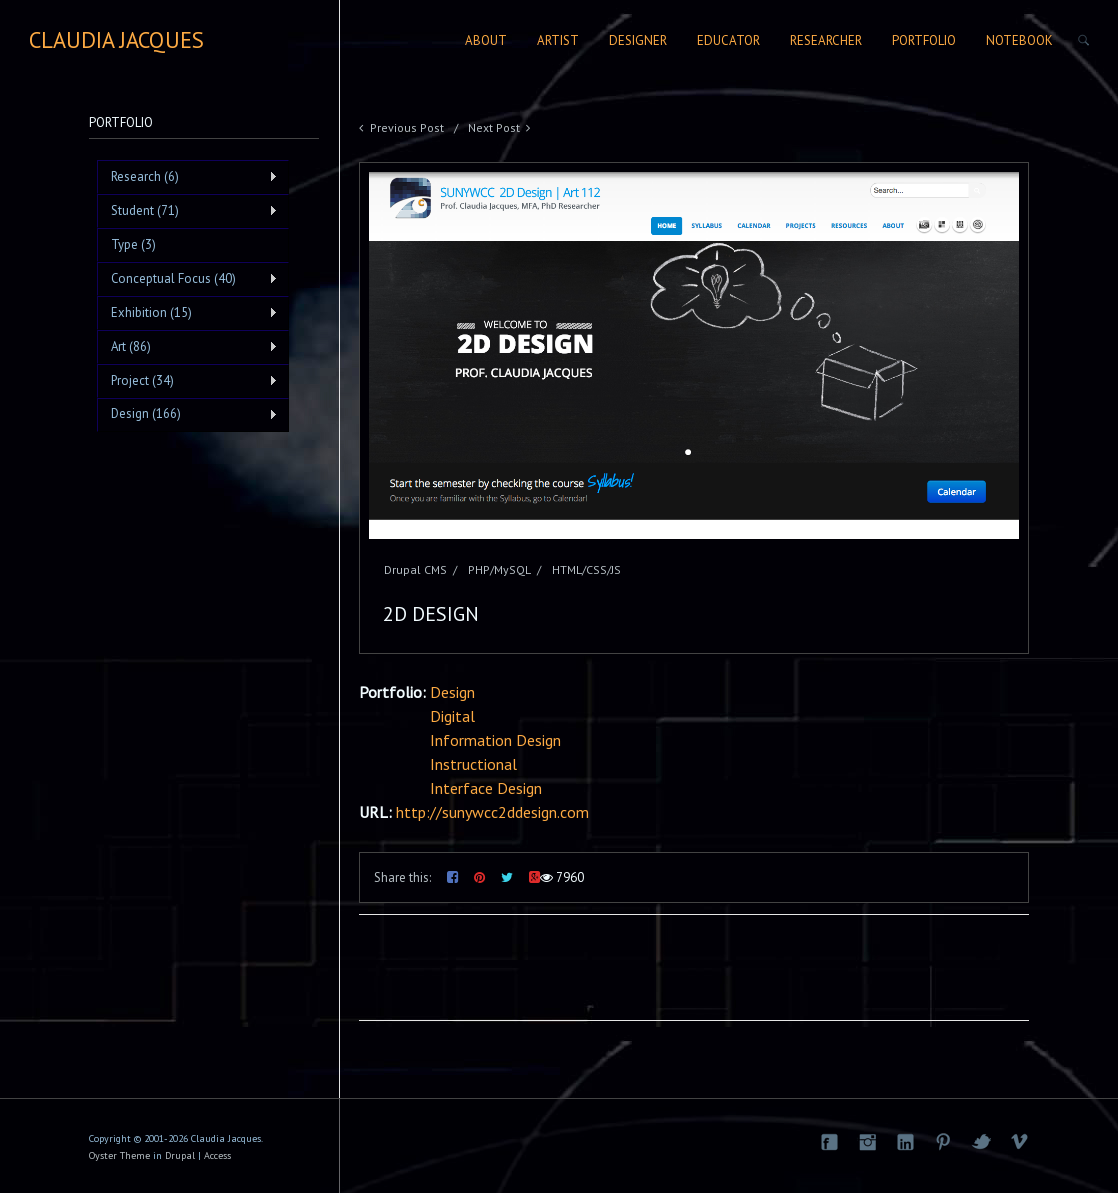 The height and width of the screenshot is (1193, 1118). What do you see at coordinates (187, 177) in the screenshot?
I see `Research (6)` at bounding box center [187, 177].